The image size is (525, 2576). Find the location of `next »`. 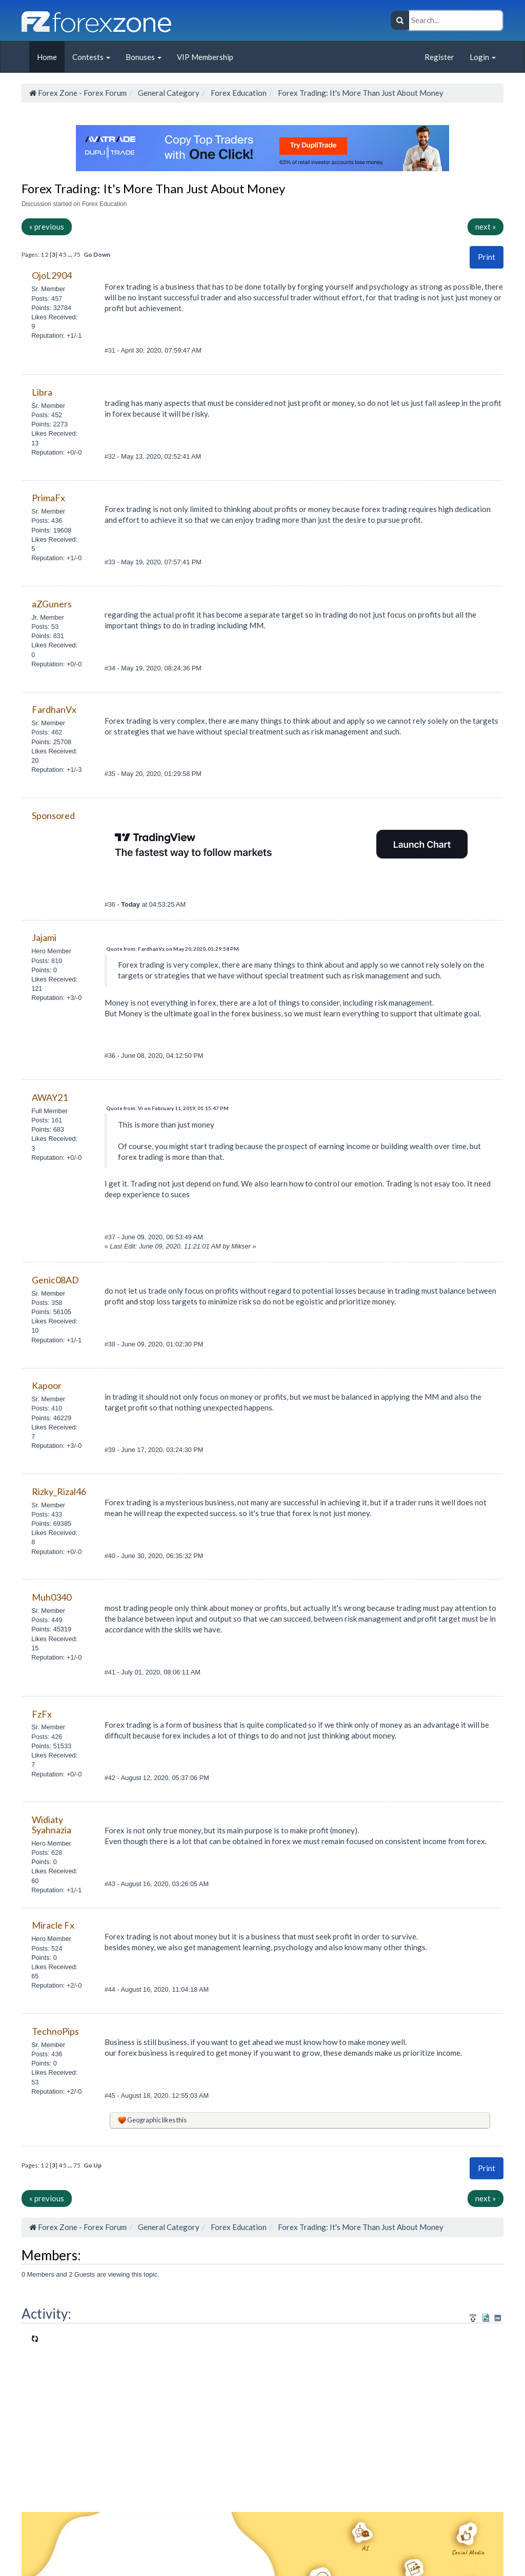

next » is located at coordinates (485, 226).